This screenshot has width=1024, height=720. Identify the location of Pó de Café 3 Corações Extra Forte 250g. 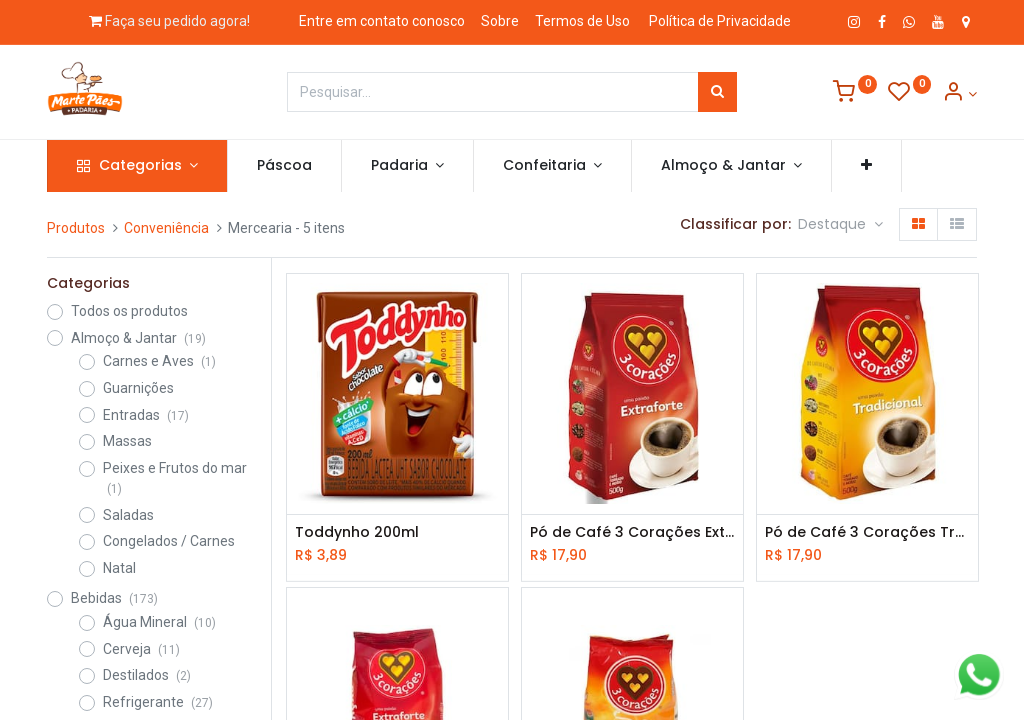
(632, 532).